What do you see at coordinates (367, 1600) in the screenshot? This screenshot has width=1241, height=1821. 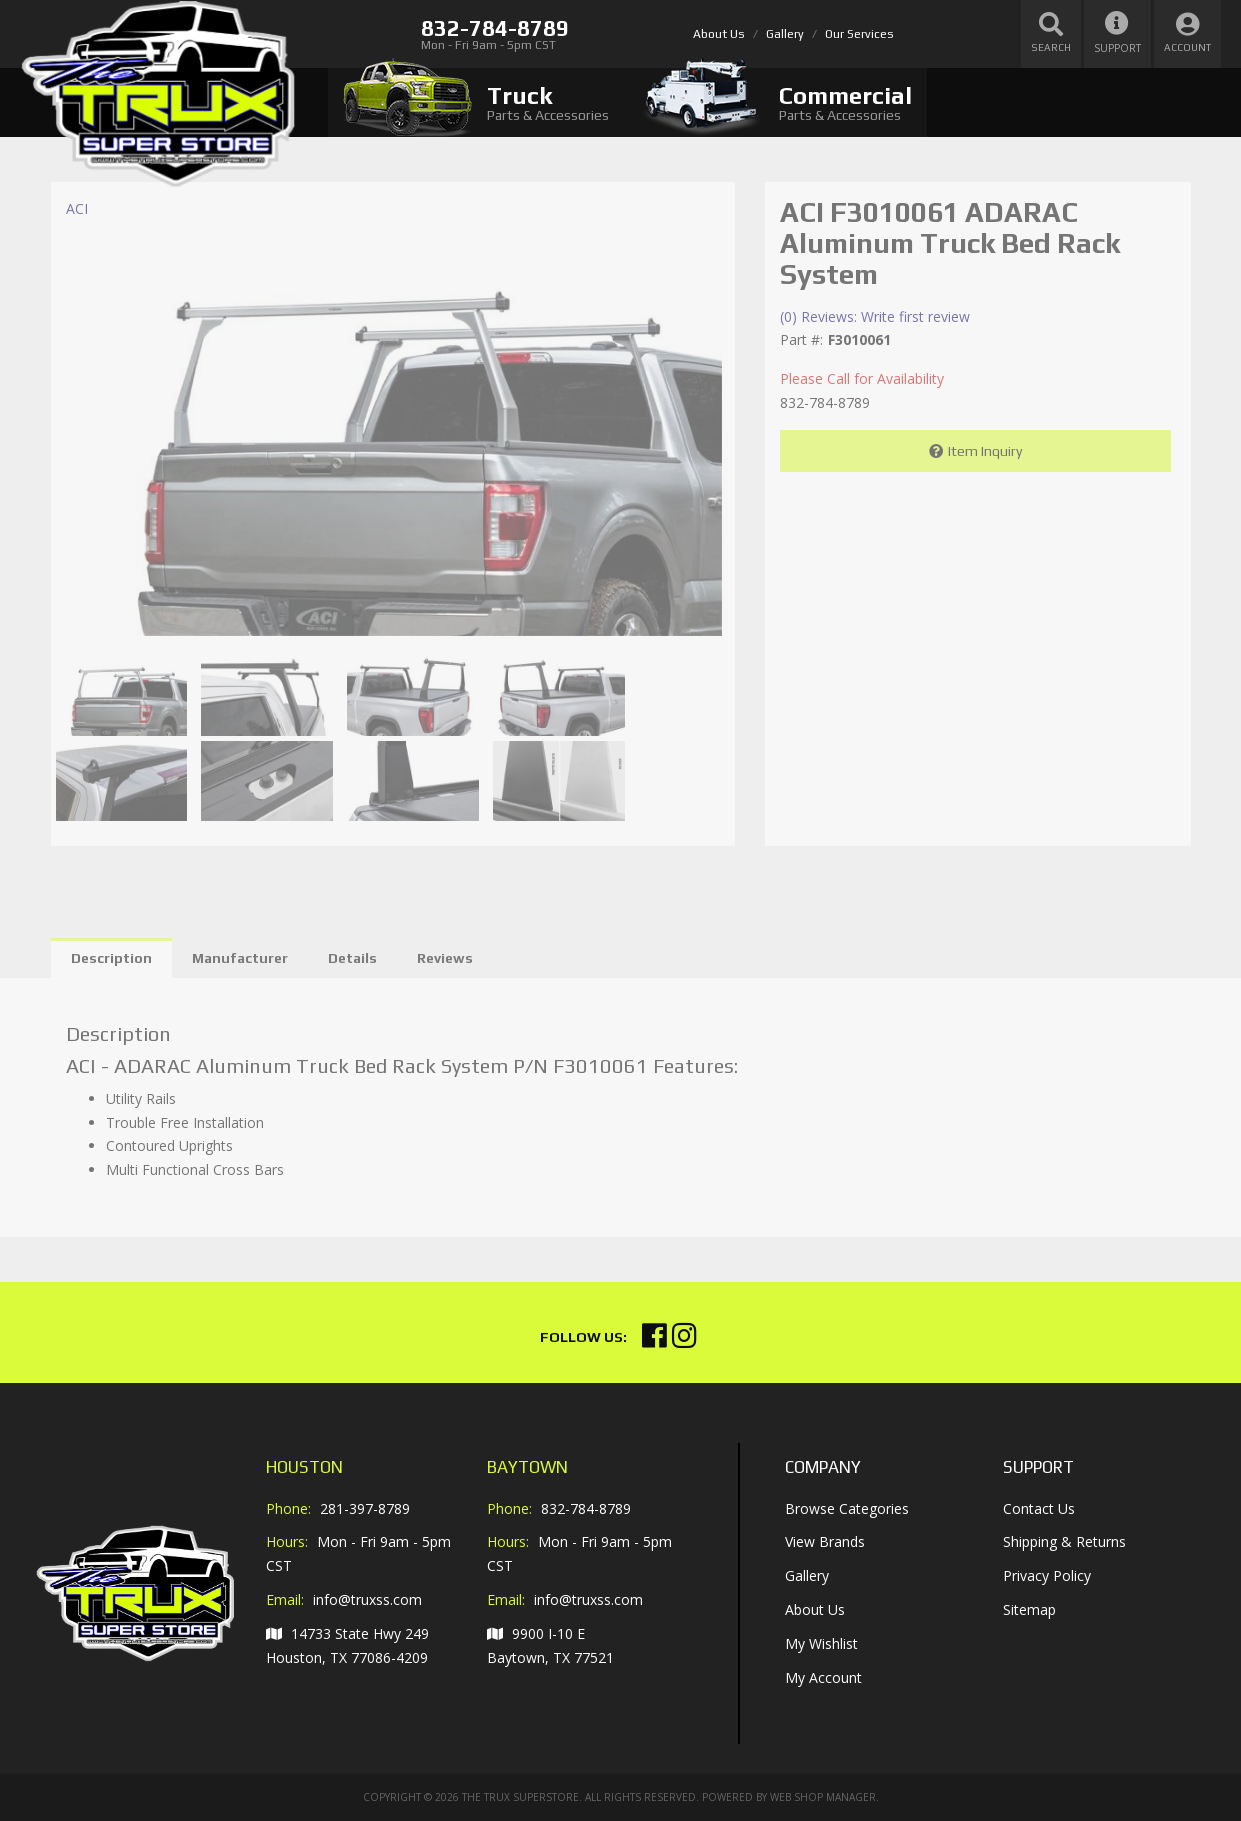 I see `info@truxss.com` at bounding box center [367, 1600].